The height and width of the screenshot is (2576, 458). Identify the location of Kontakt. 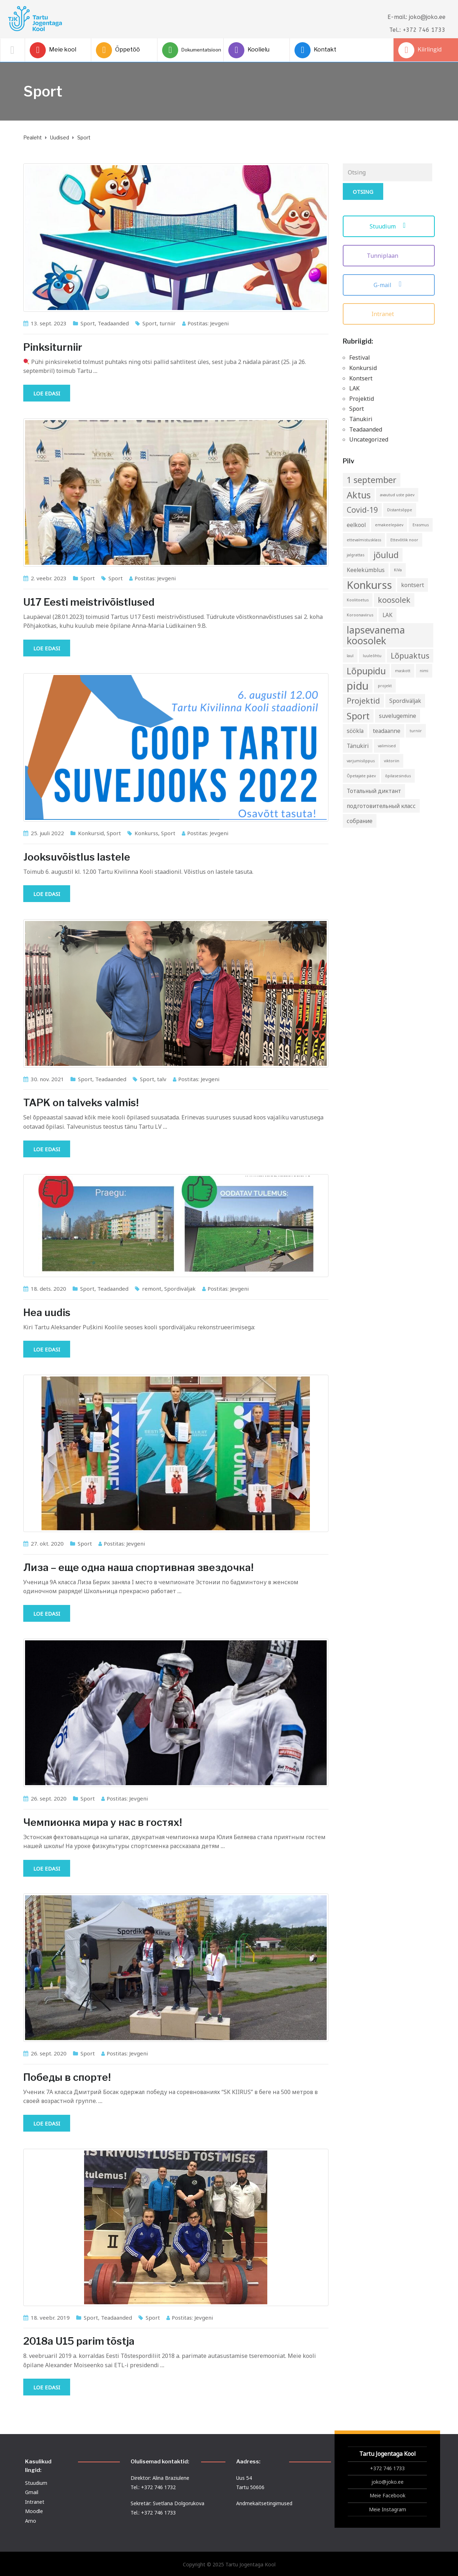
(315, 50).